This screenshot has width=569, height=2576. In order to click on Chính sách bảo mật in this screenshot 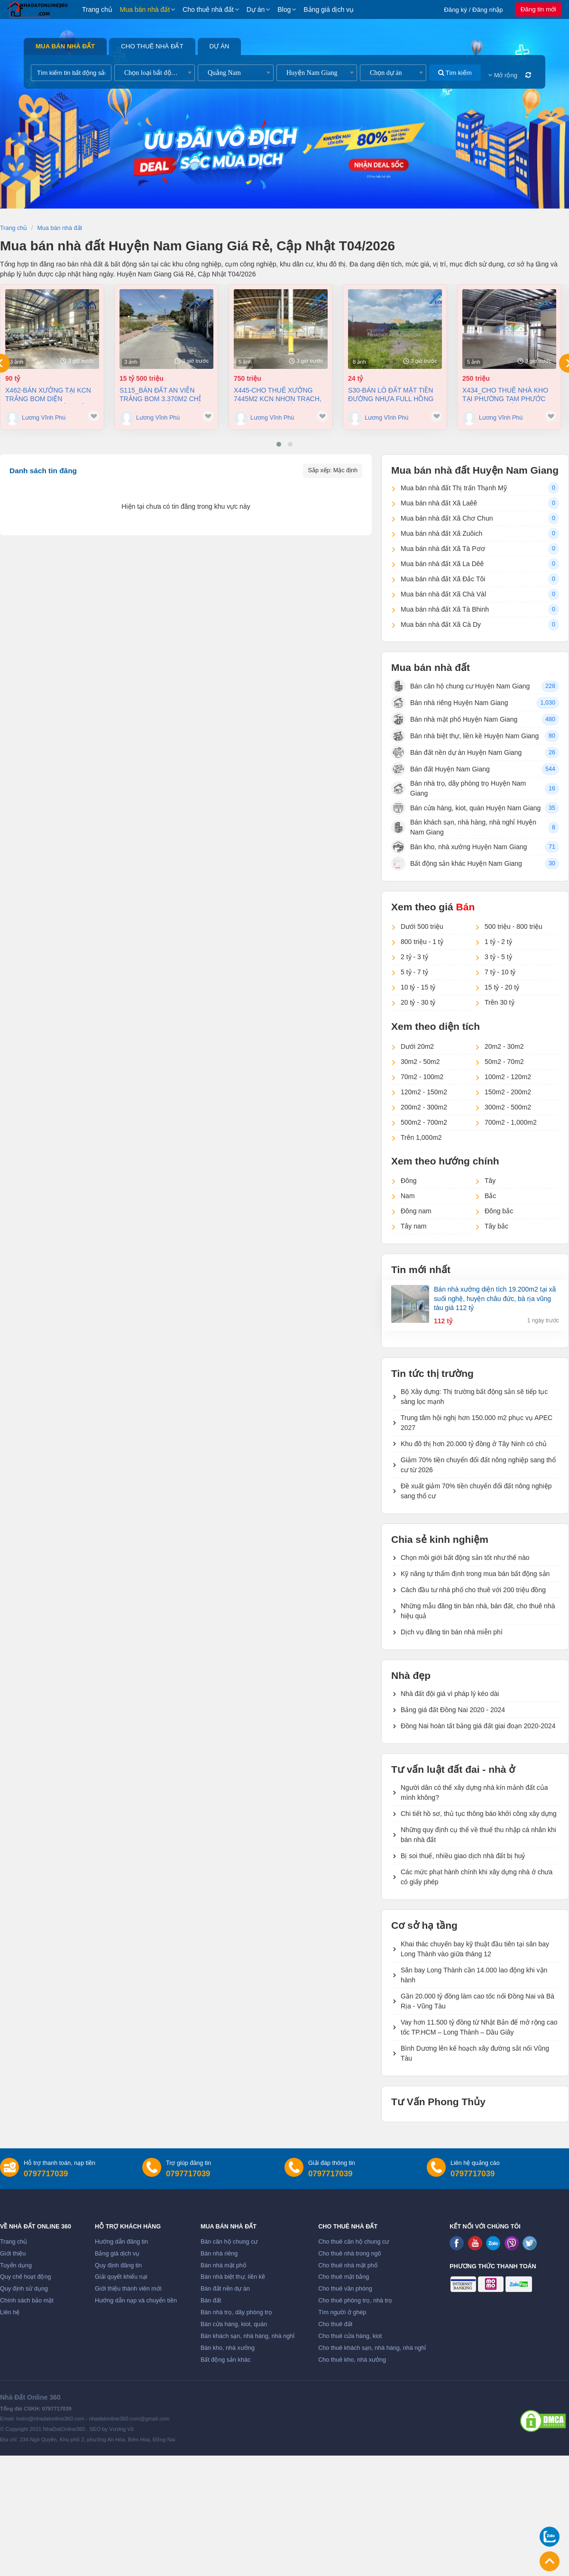, I will do `click(27, 2300)`.